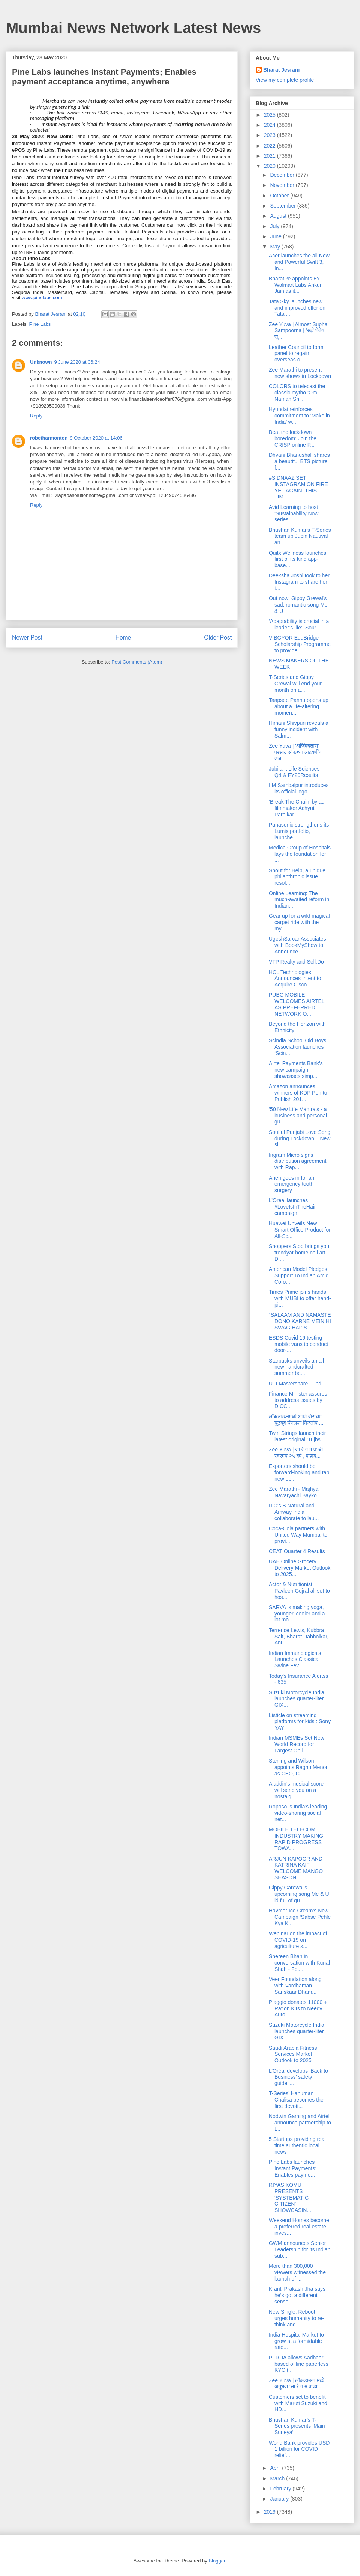  I want to click on SARVA is making yoga, younger, cooler and a lot mo..., so click(297, 1613).